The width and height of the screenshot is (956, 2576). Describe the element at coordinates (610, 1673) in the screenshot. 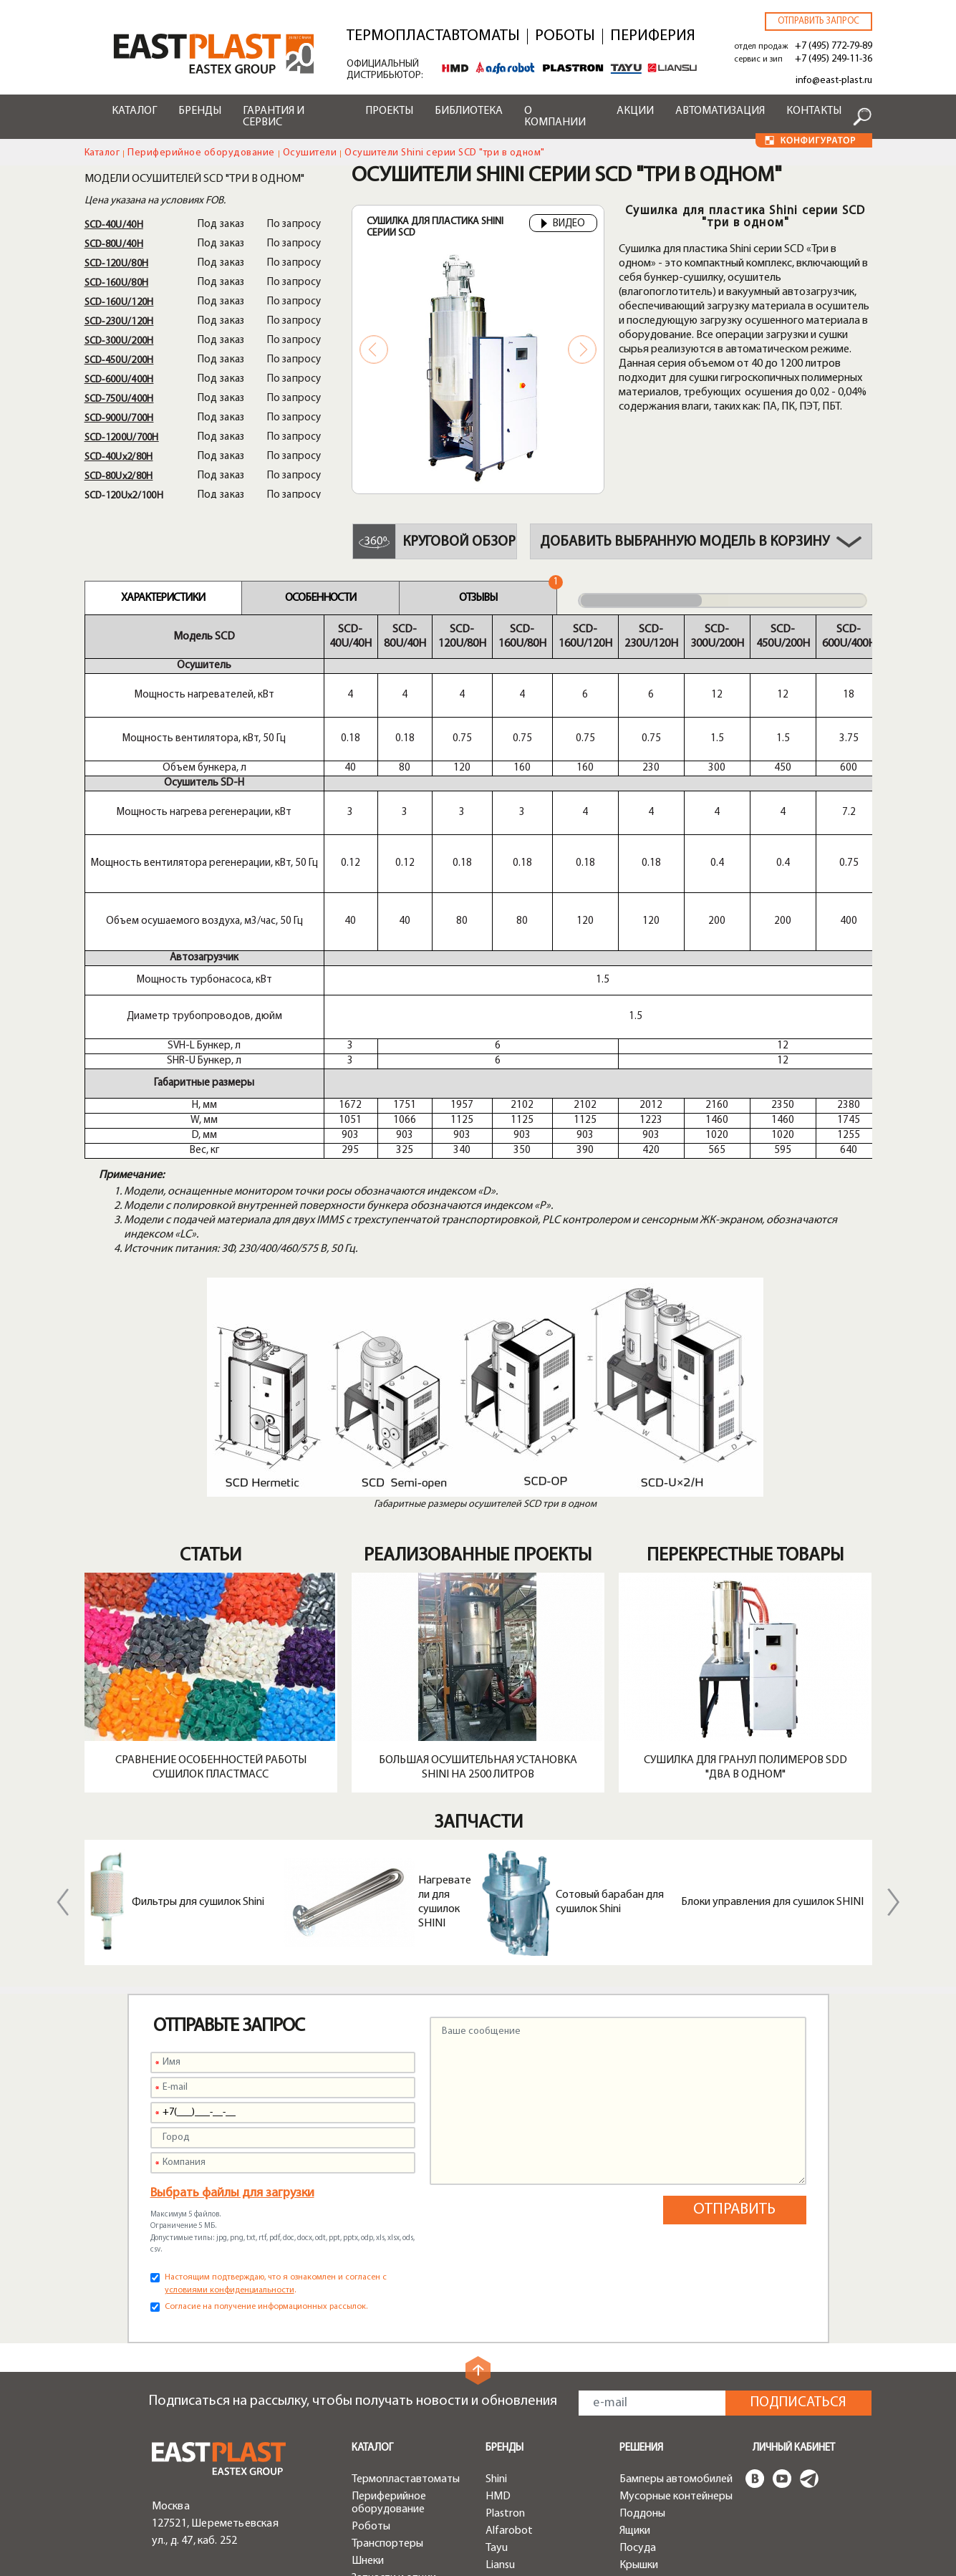

I see `Сотовый барабан для сушилок Shini` at that location.